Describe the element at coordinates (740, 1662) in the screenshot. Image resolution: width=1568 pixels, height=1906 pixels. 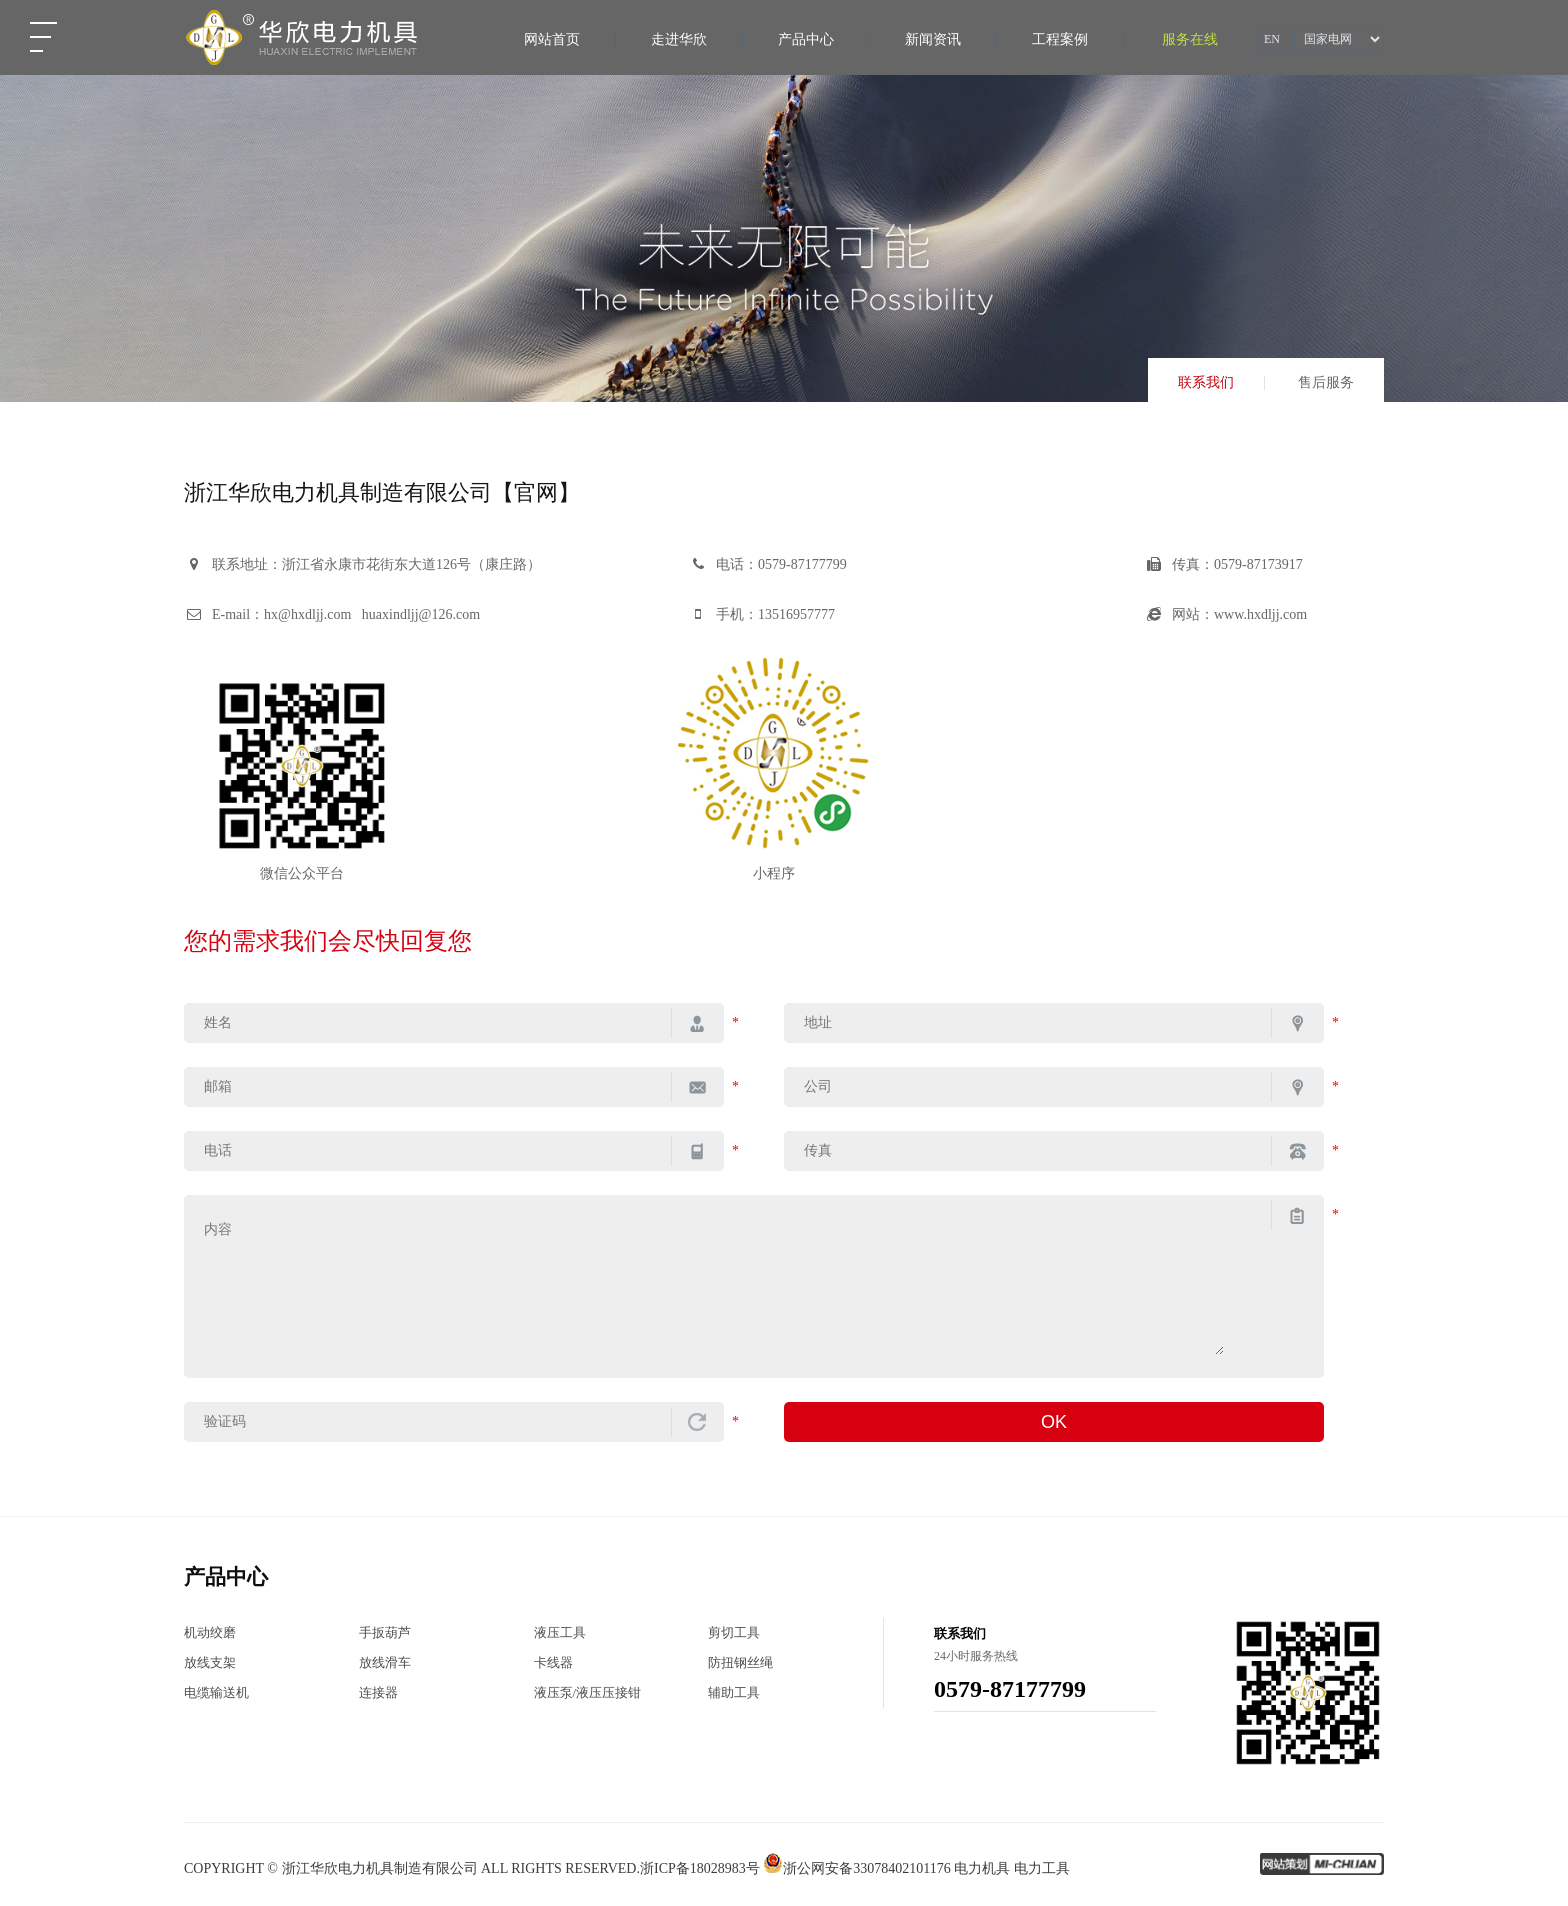
I see `防扭钢丝绳` at that location.